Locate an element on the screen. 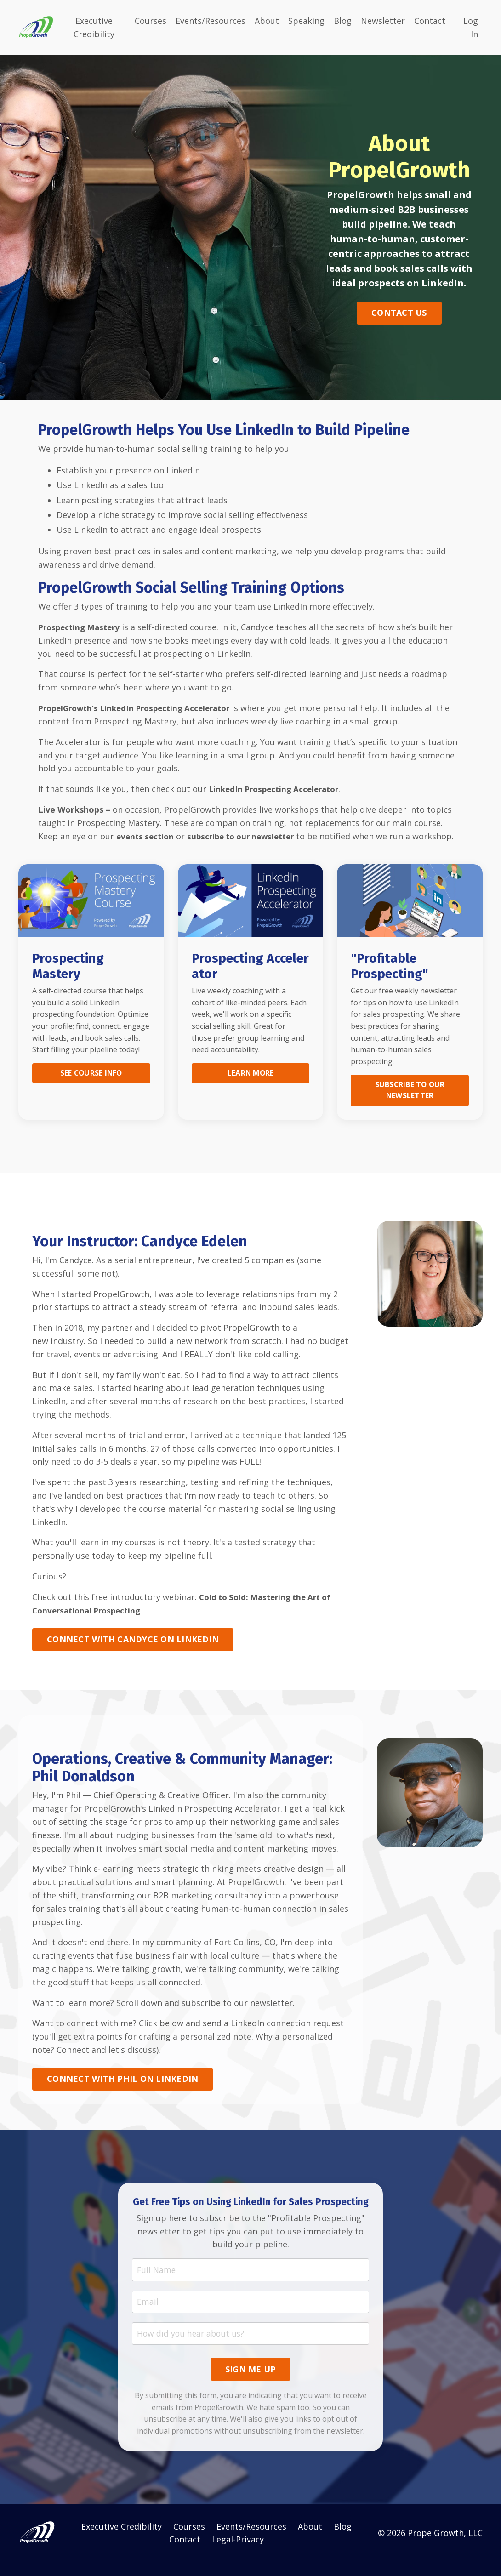 Image resolution: width=501 pixels, height=2576 pixels. CONNECT WITH CANDYCE ON LINKEDIN is located at coordinates (133, 1652).